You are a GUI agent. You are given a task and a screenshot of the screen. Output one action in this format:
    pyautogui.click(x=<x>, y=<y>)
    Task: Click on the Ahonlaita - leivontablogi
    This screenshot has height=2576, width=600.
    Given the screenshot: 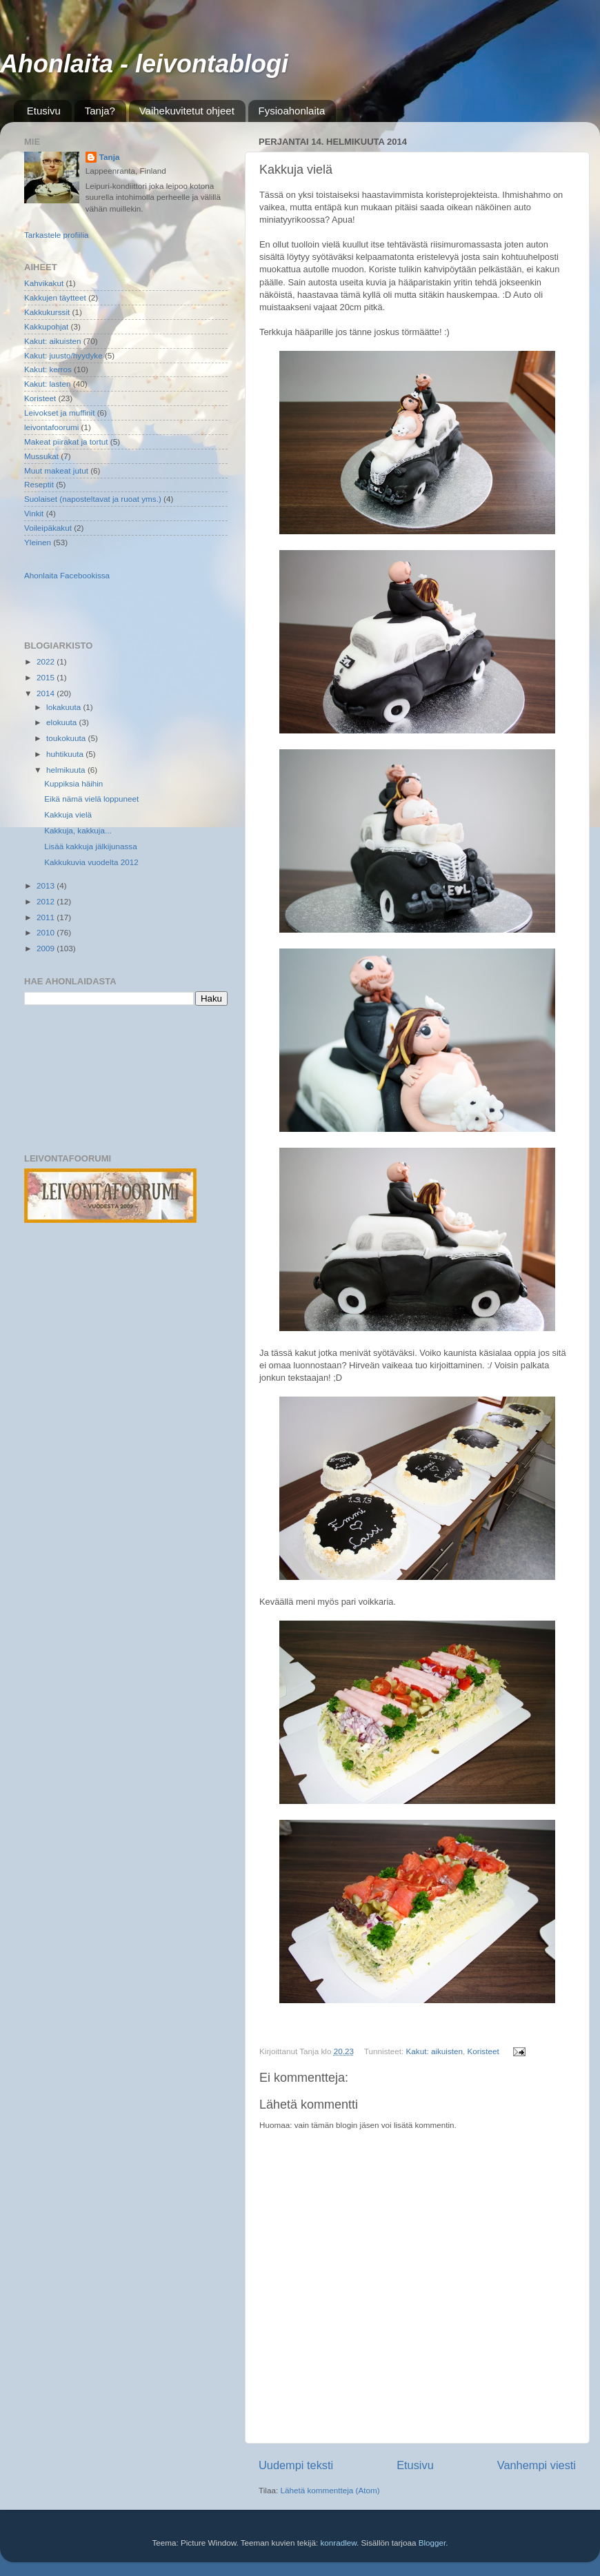 What is the action you would take?
    pyautogui.click(x=144, y=64)
    